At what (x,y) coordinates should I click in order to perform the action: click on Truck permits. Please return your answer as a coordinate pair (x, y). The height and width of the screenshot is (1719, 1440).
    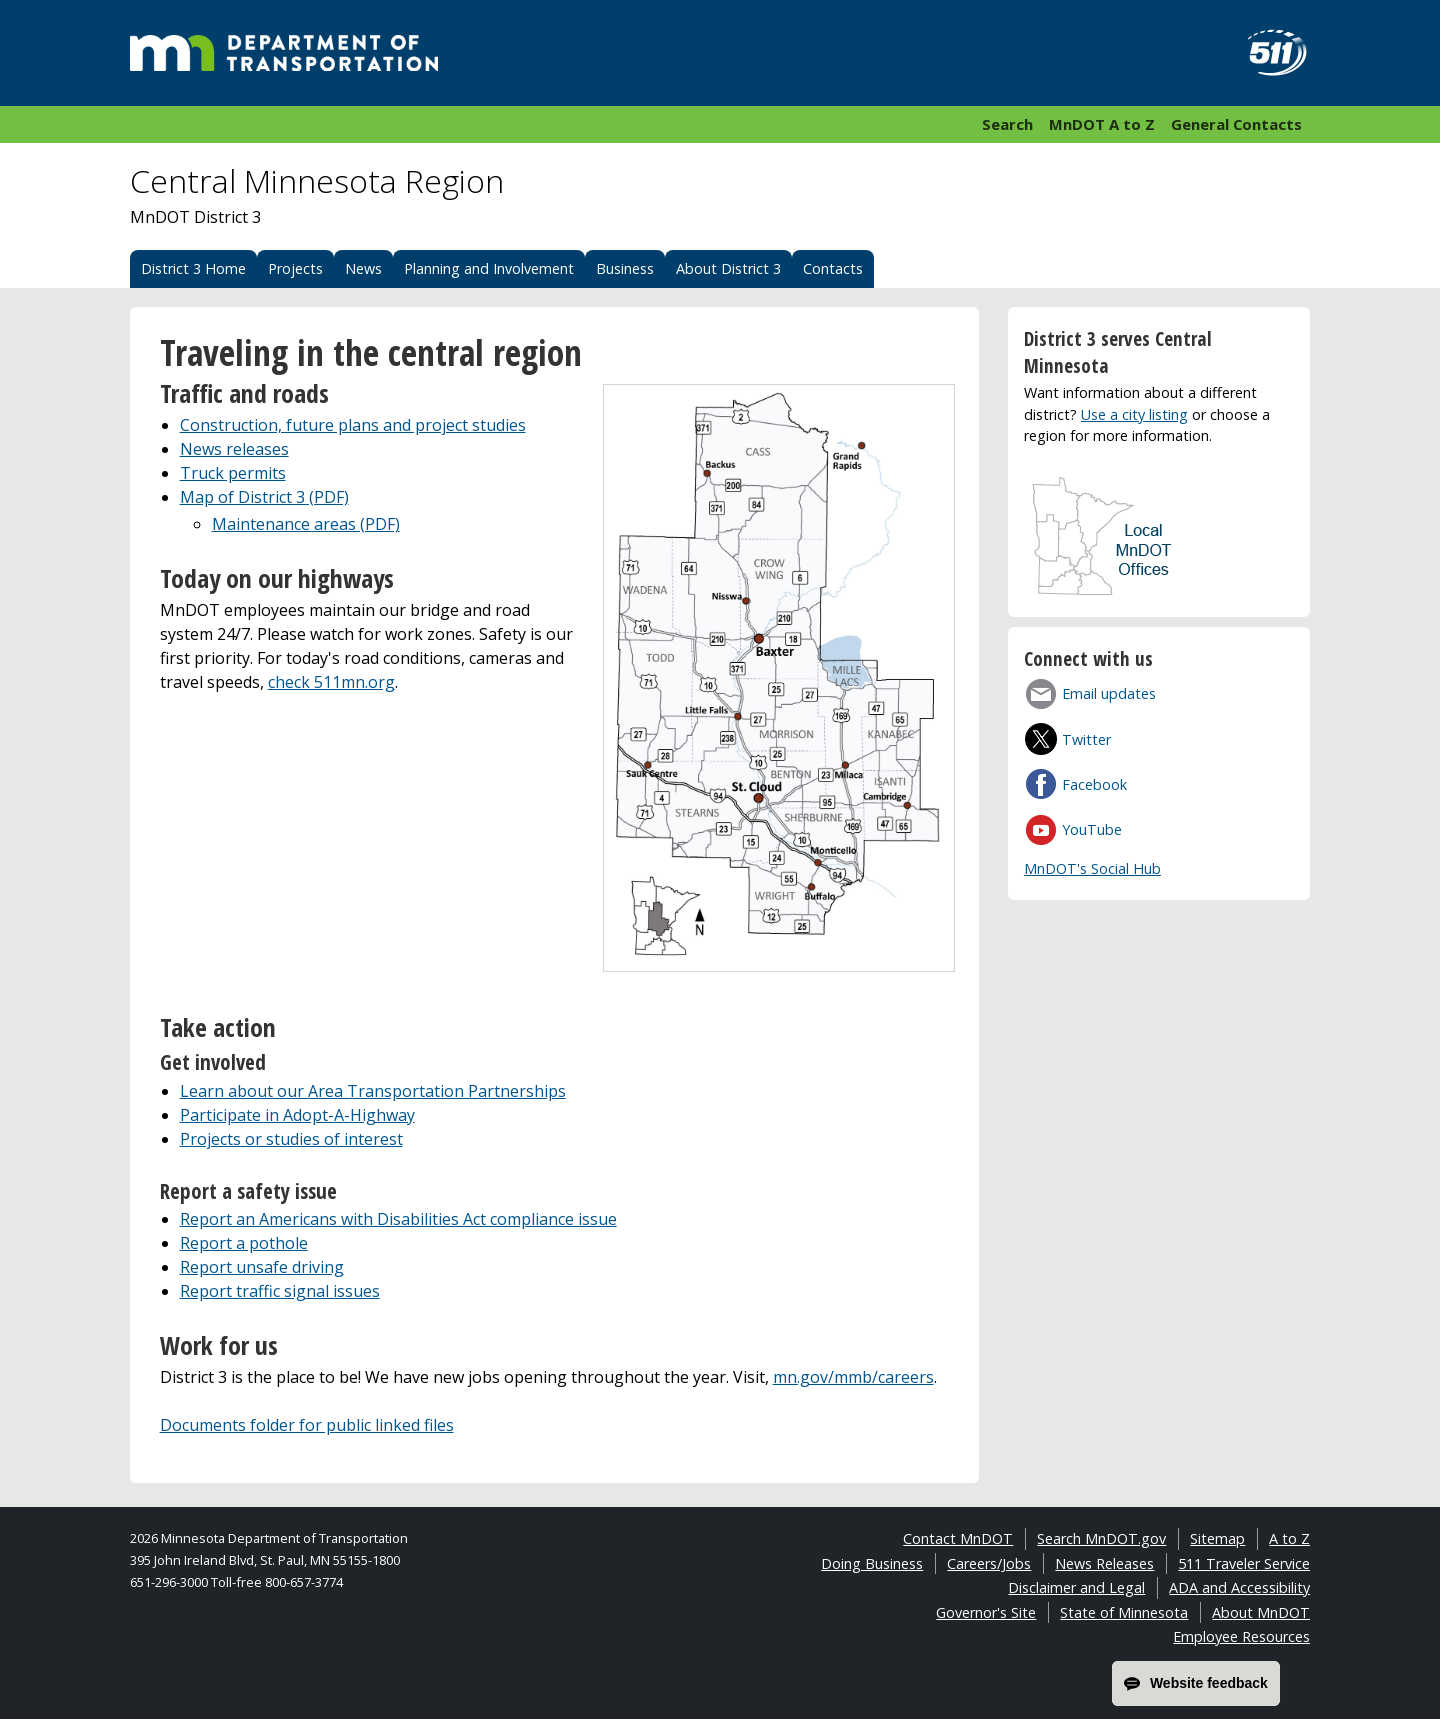
    Looking at the image, I should click on (233, 473).